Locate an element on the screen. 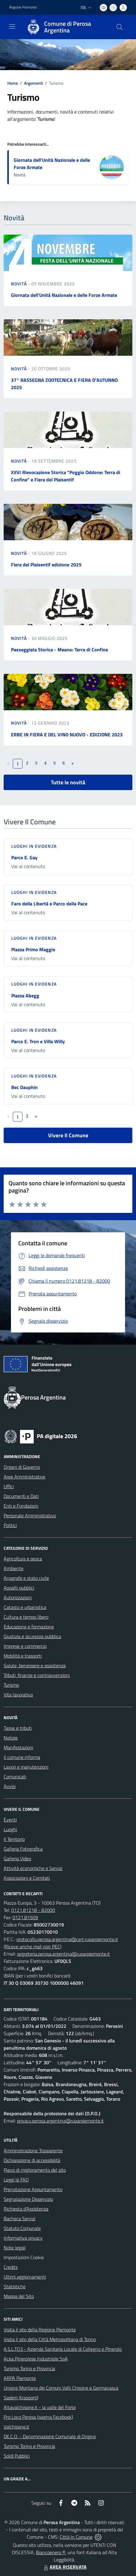 The width and height of the screenshot is (136, 2576). Catasto e urbanistica is located at coordinates (25, 1607).